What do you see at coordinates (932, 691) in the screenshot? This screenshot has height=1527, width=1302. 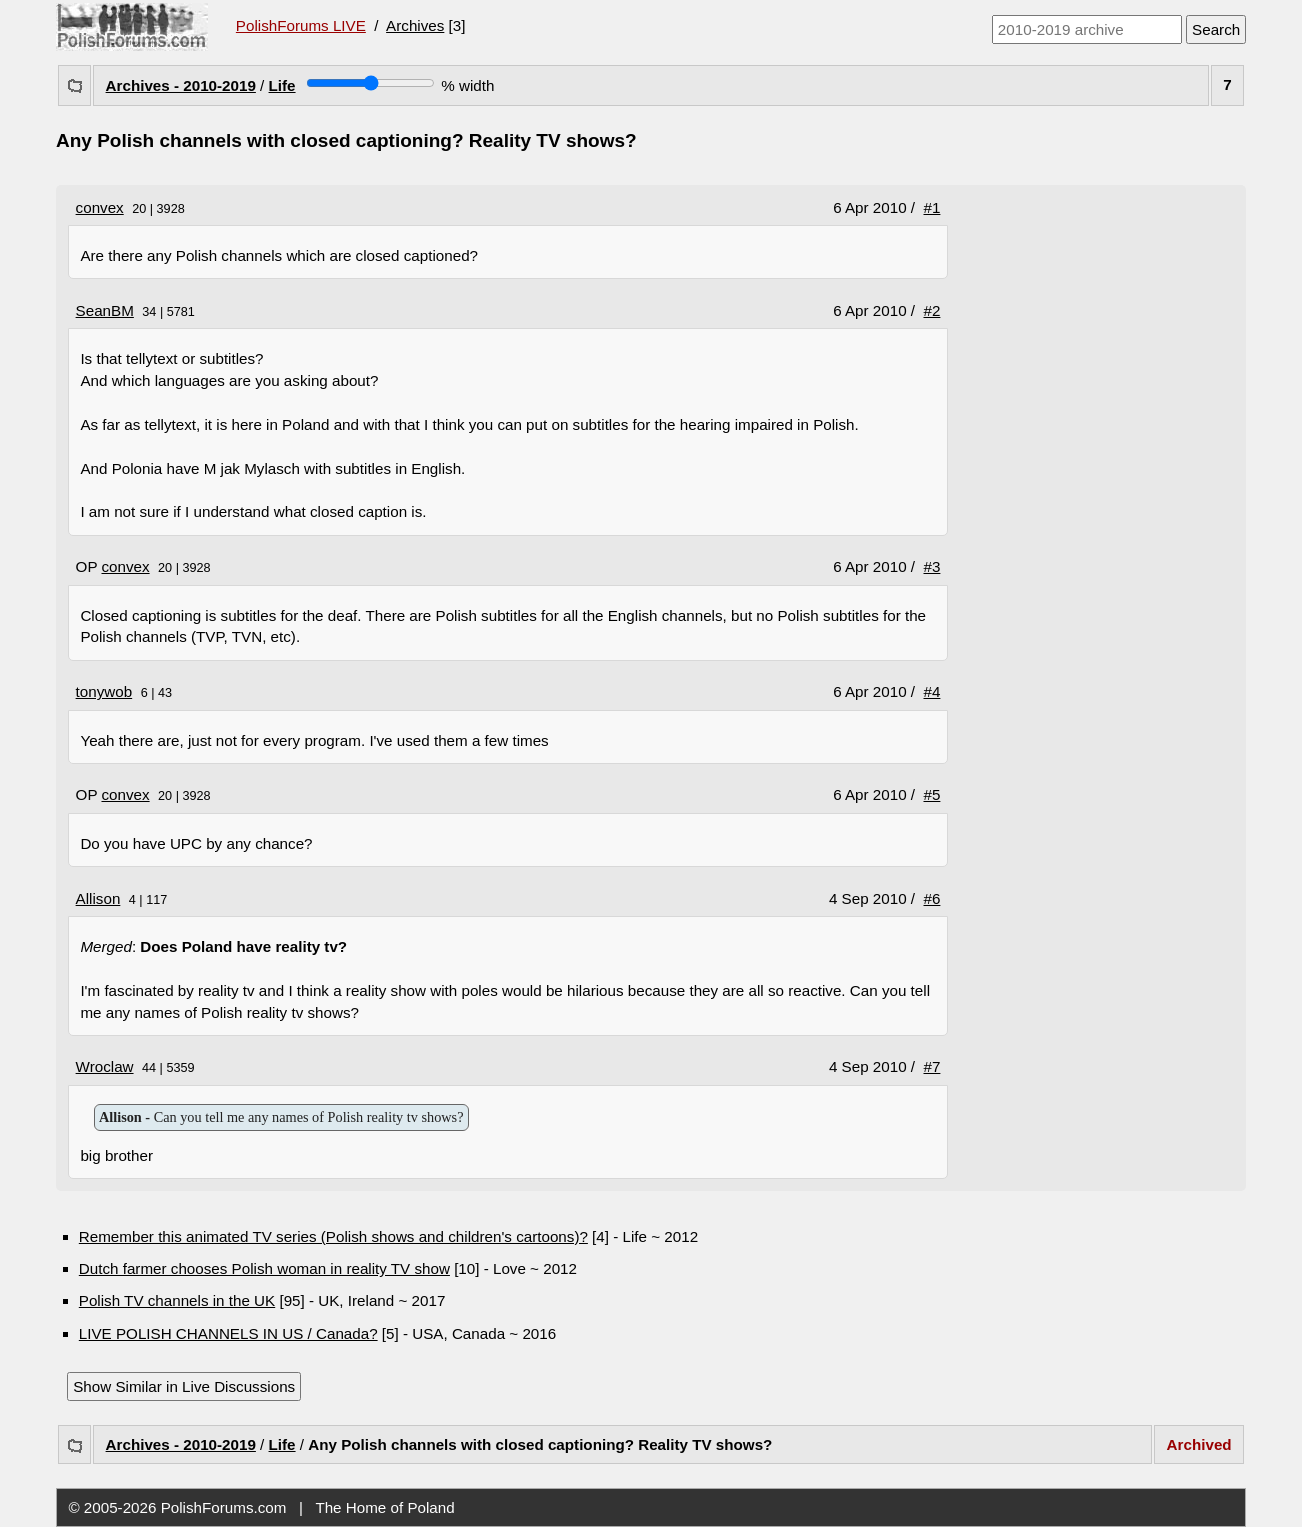 I see `#4` at bounding box center [932, 691].